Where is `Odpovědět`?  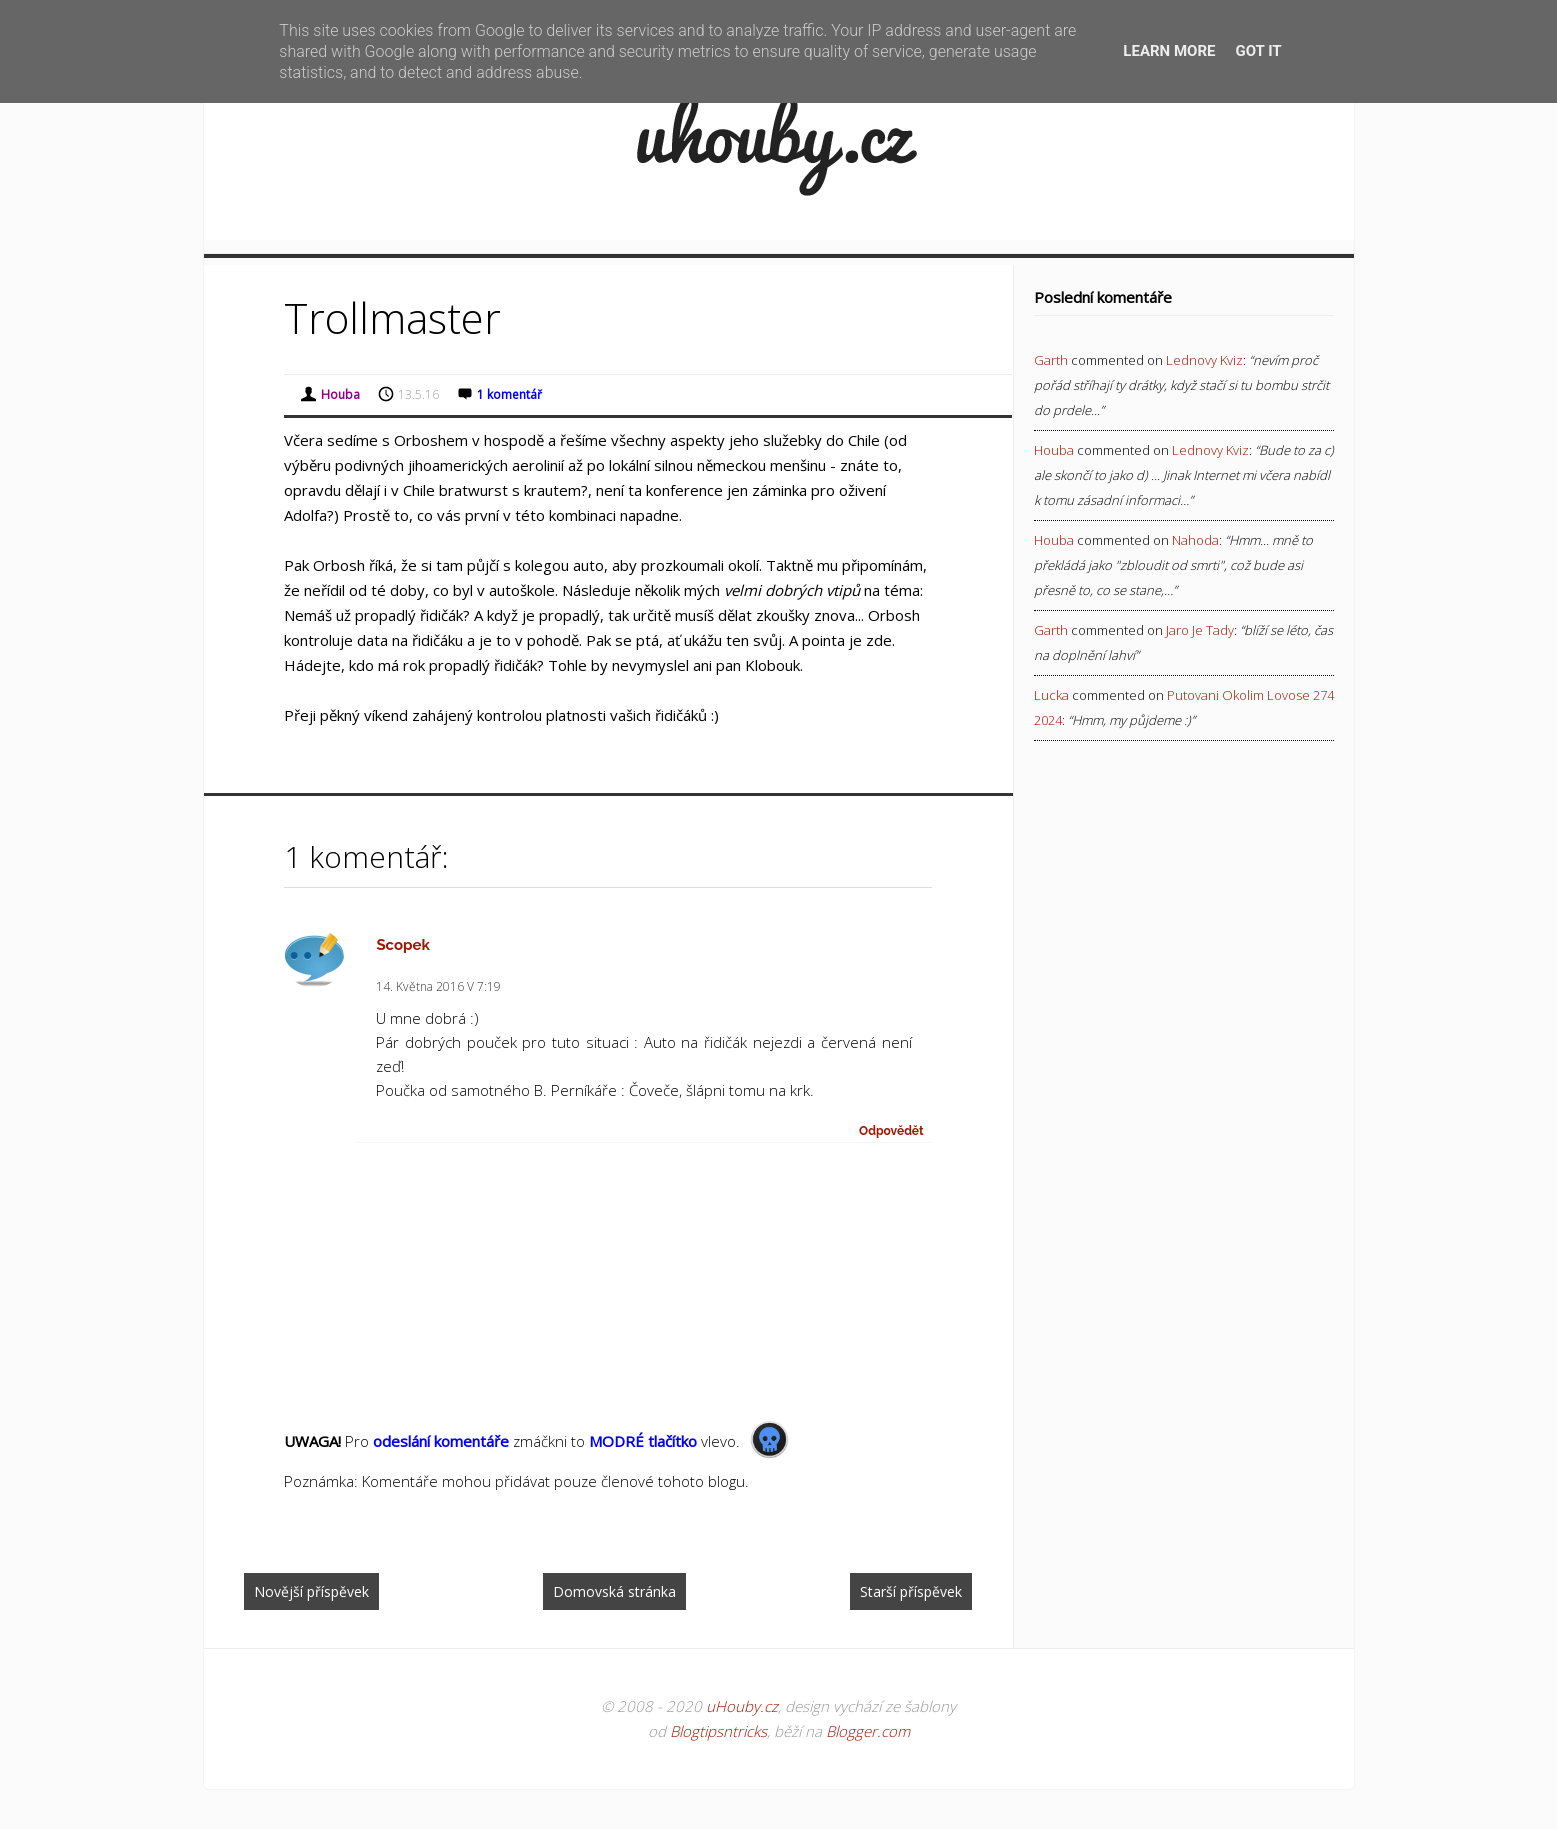
Odpovědět is located at coordinates (891, 1131).